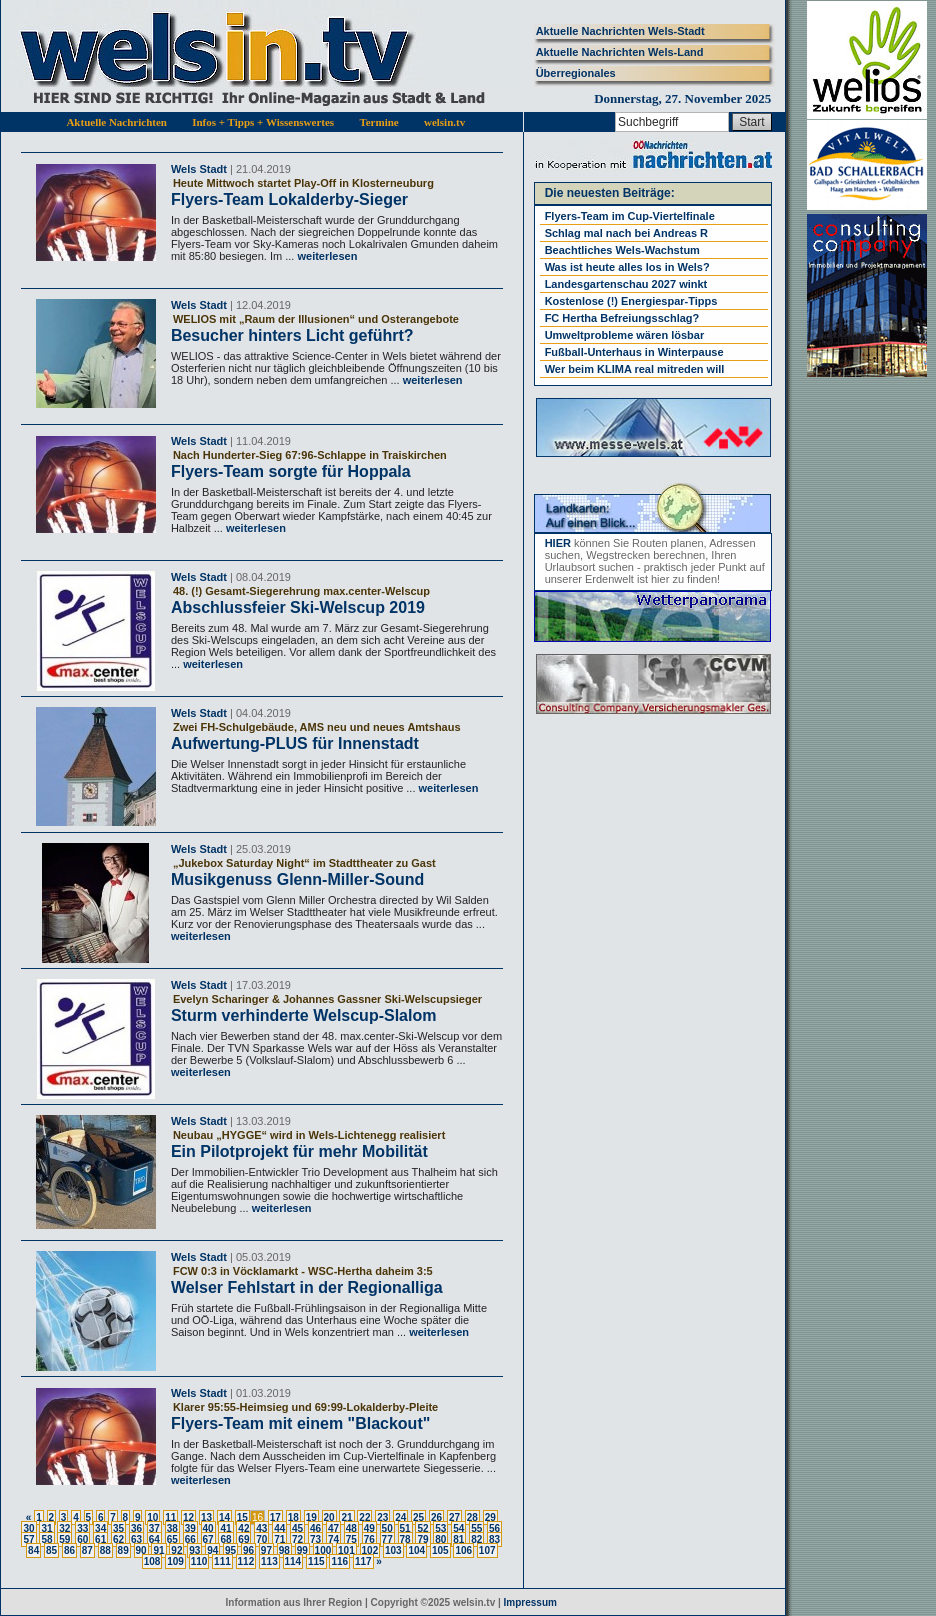  I want to click on 54, so click(458, 1528).